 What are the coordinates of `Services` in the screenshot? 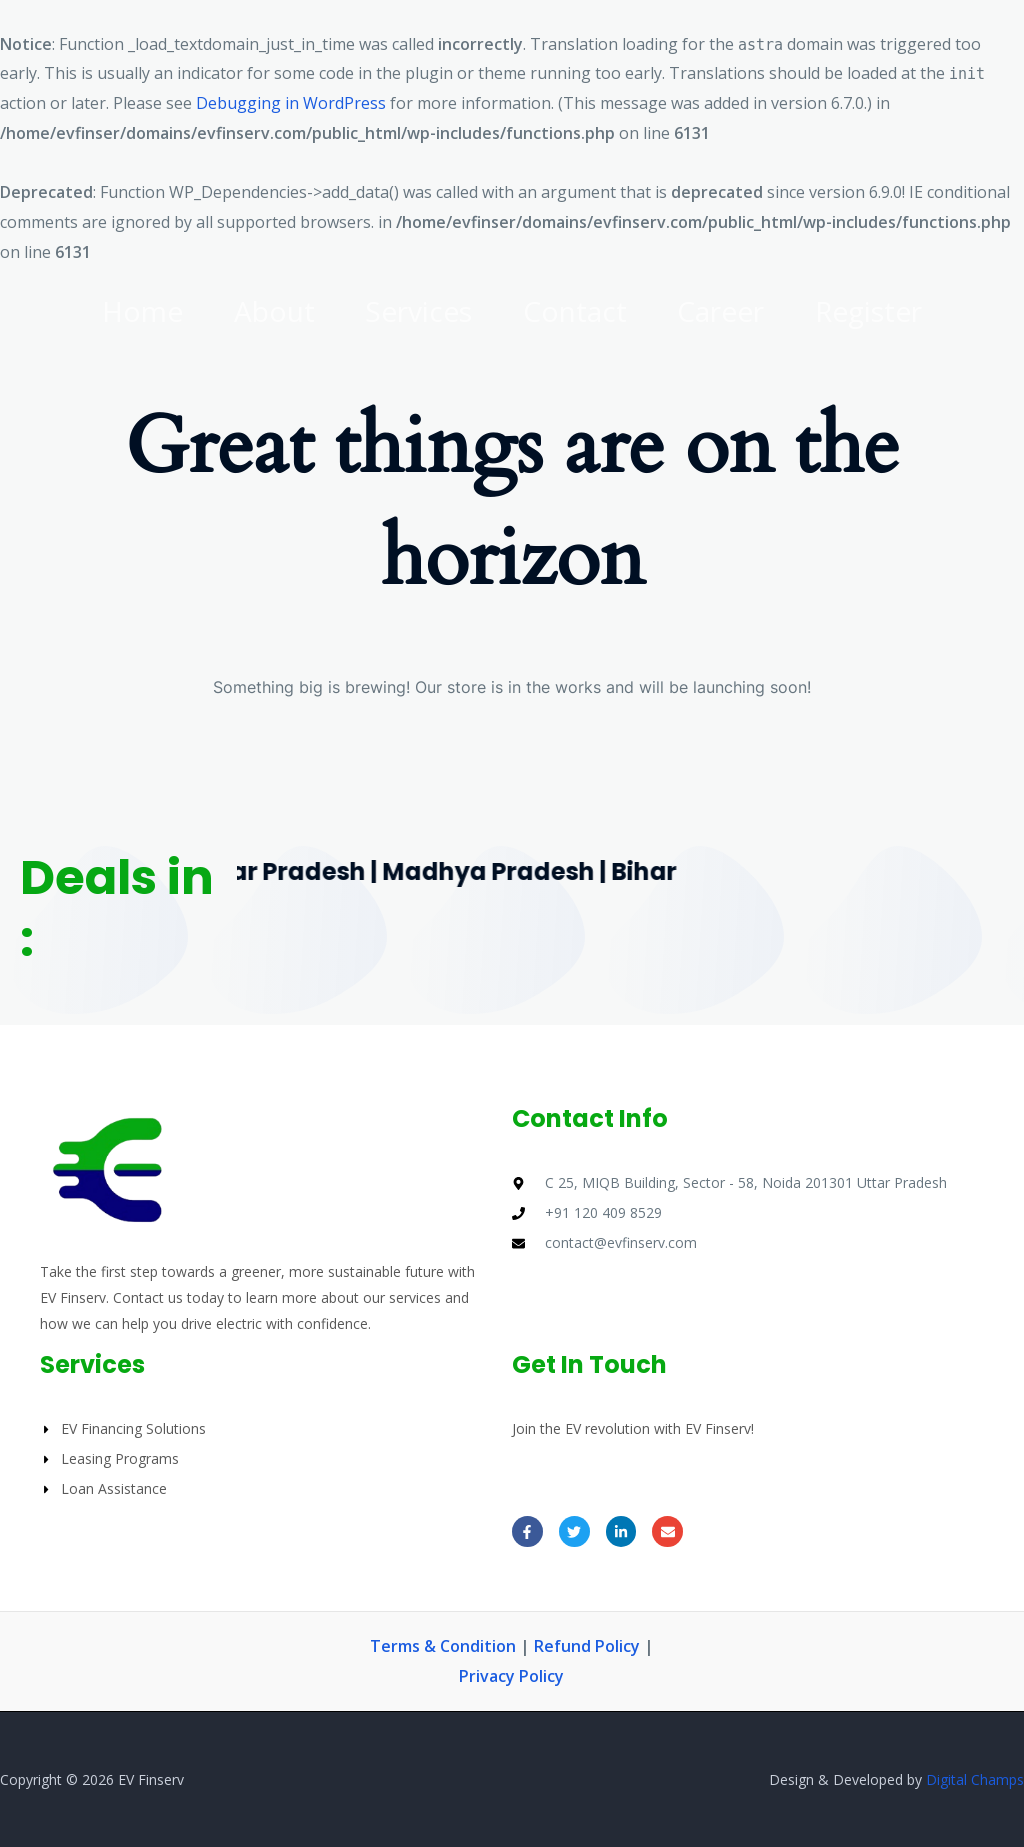 It's located at (416, 311).